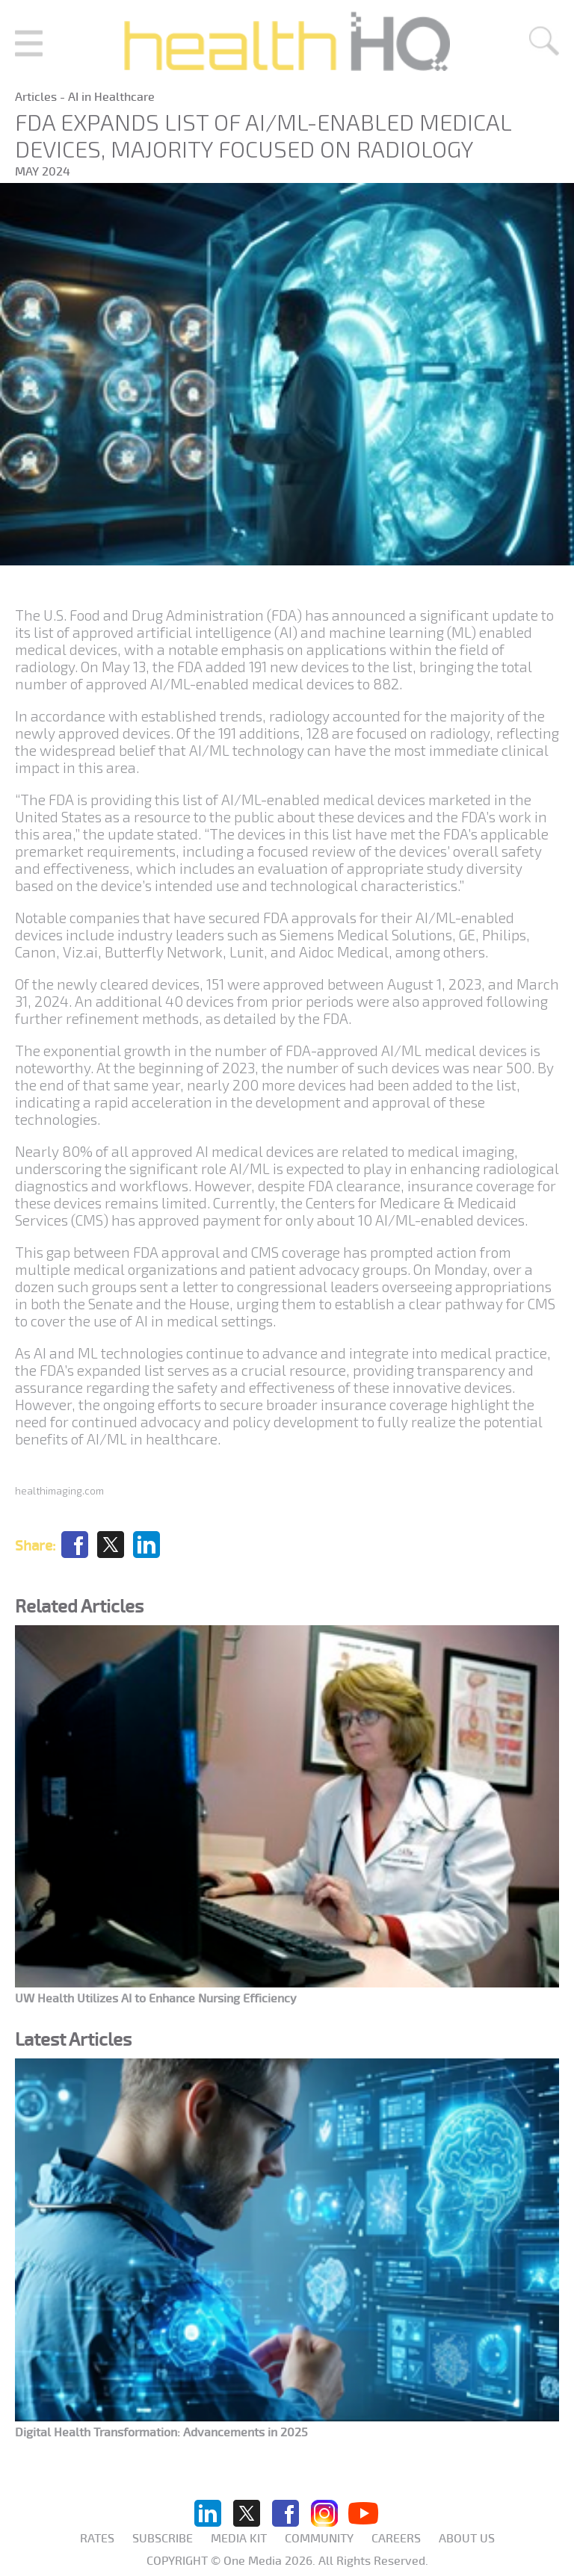 This screenshot has width=574, height=2576. What do you see at coordinates (156, 1998) in the screenshot?
I see `UW Health Utilizes AI to Enhance Nursing Efficiency` at bounding box center [156, 1998].